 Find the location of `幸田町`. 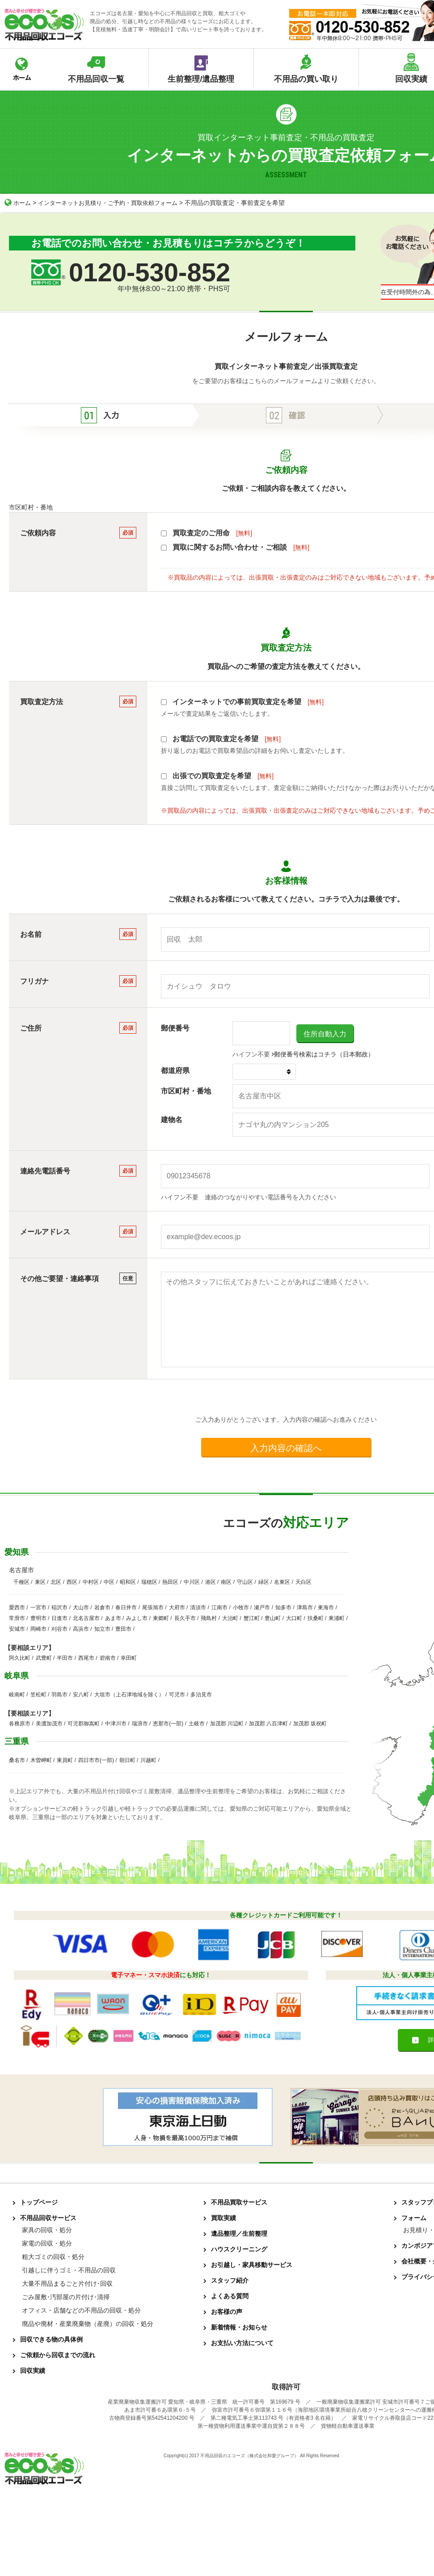

幸田町 is located at coordinates (129, 1658).